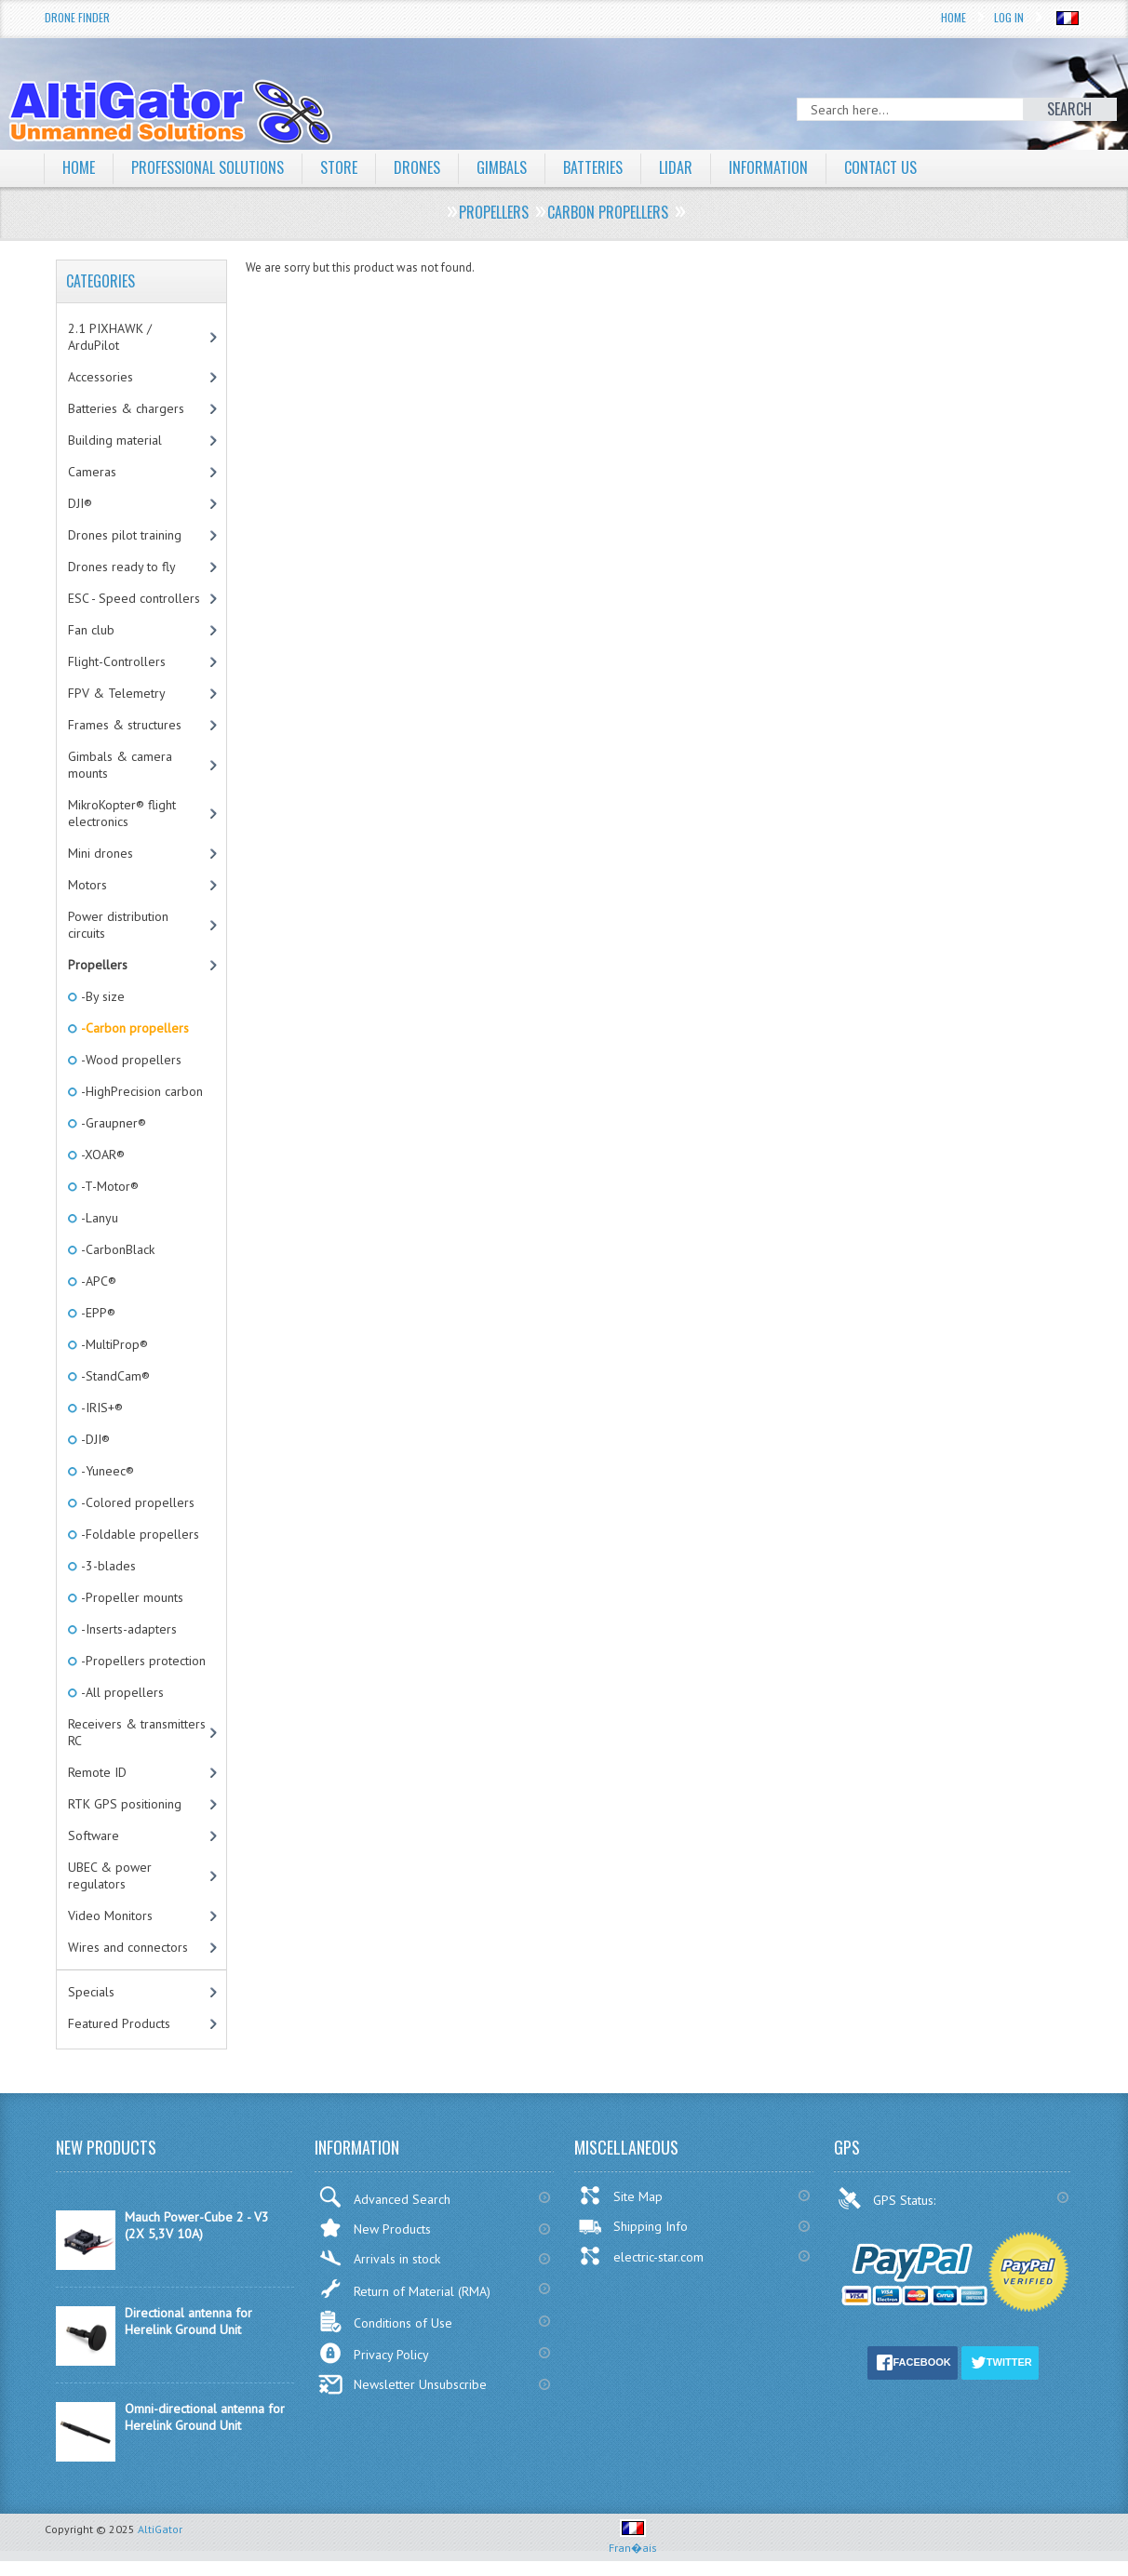 This screenshot has height=2576, width=1128. What do you see at coordinates (107, 1565) in the screenshot?
I see `-3-blades` at bounding box center [107, 1565].